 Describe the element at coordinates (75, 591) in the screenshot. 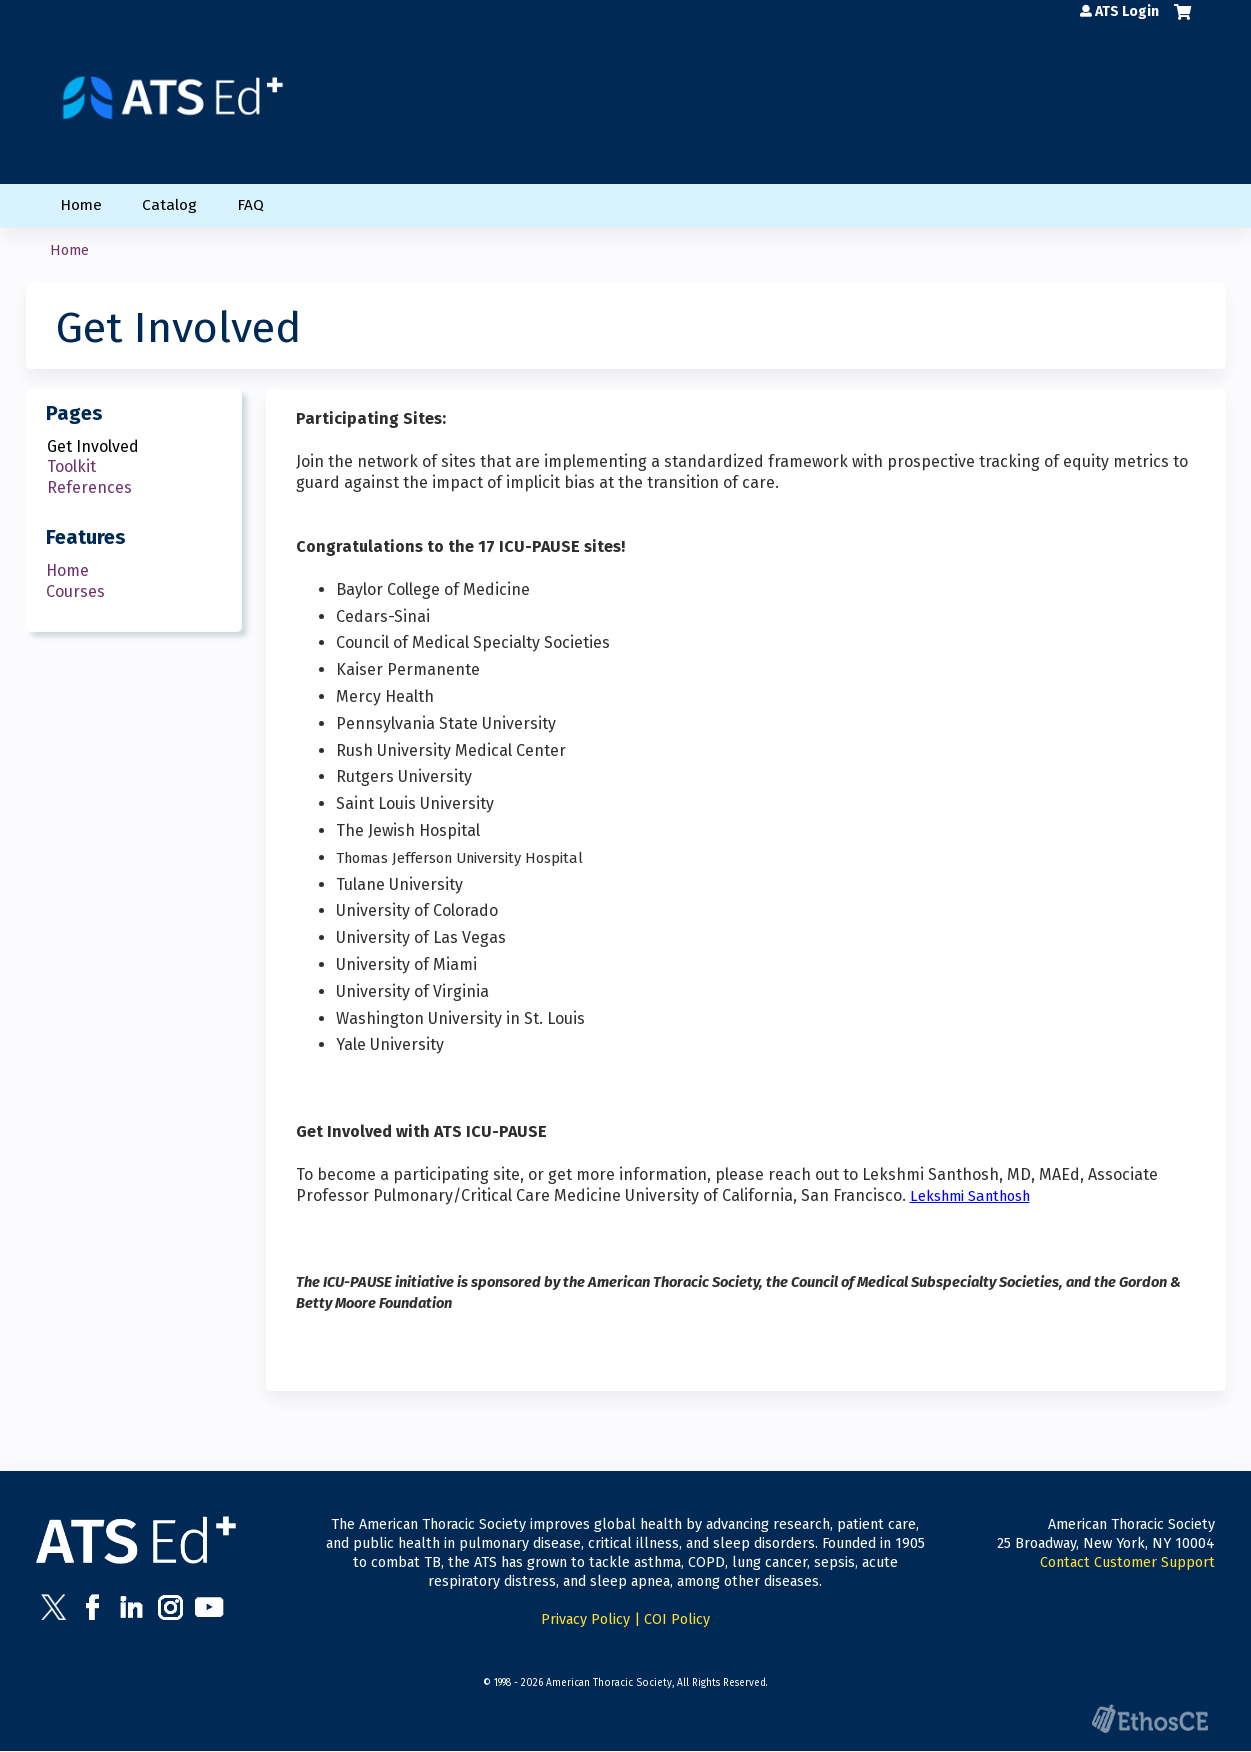

I see `Courses` at that location.